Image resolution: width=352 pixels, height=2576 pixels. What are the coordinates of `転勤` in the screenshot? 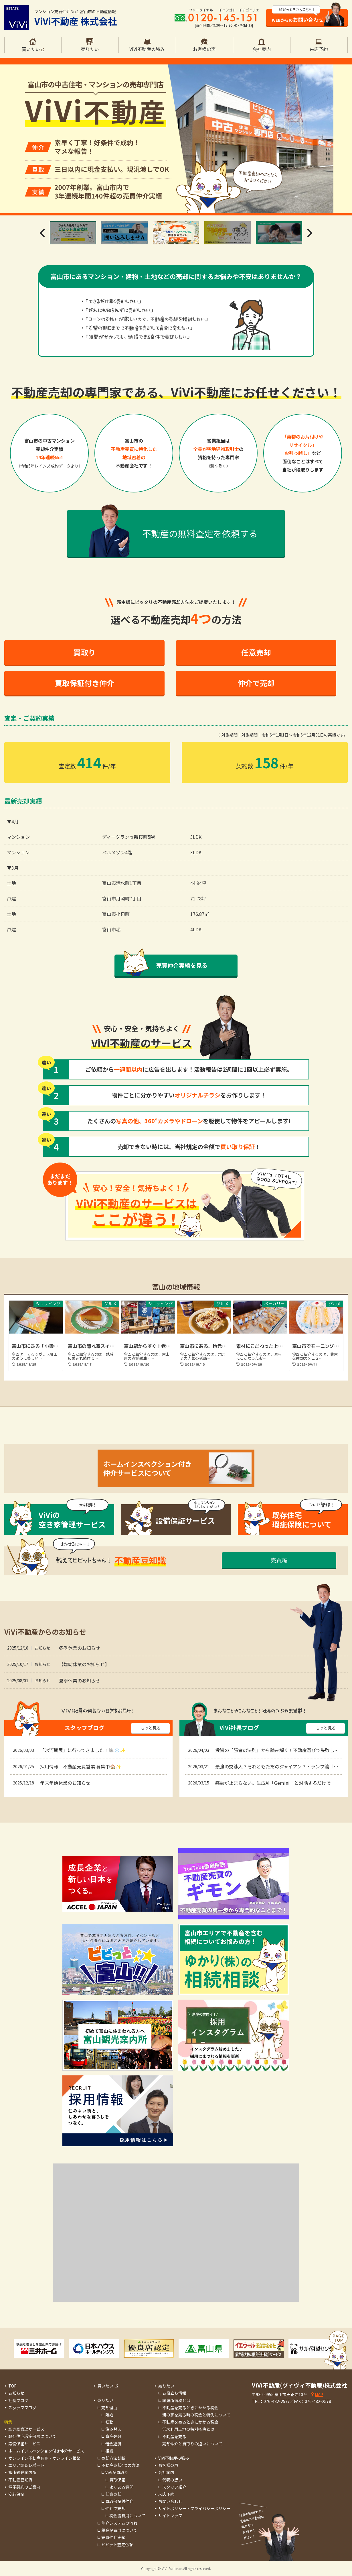 It's located at (109, 2422).